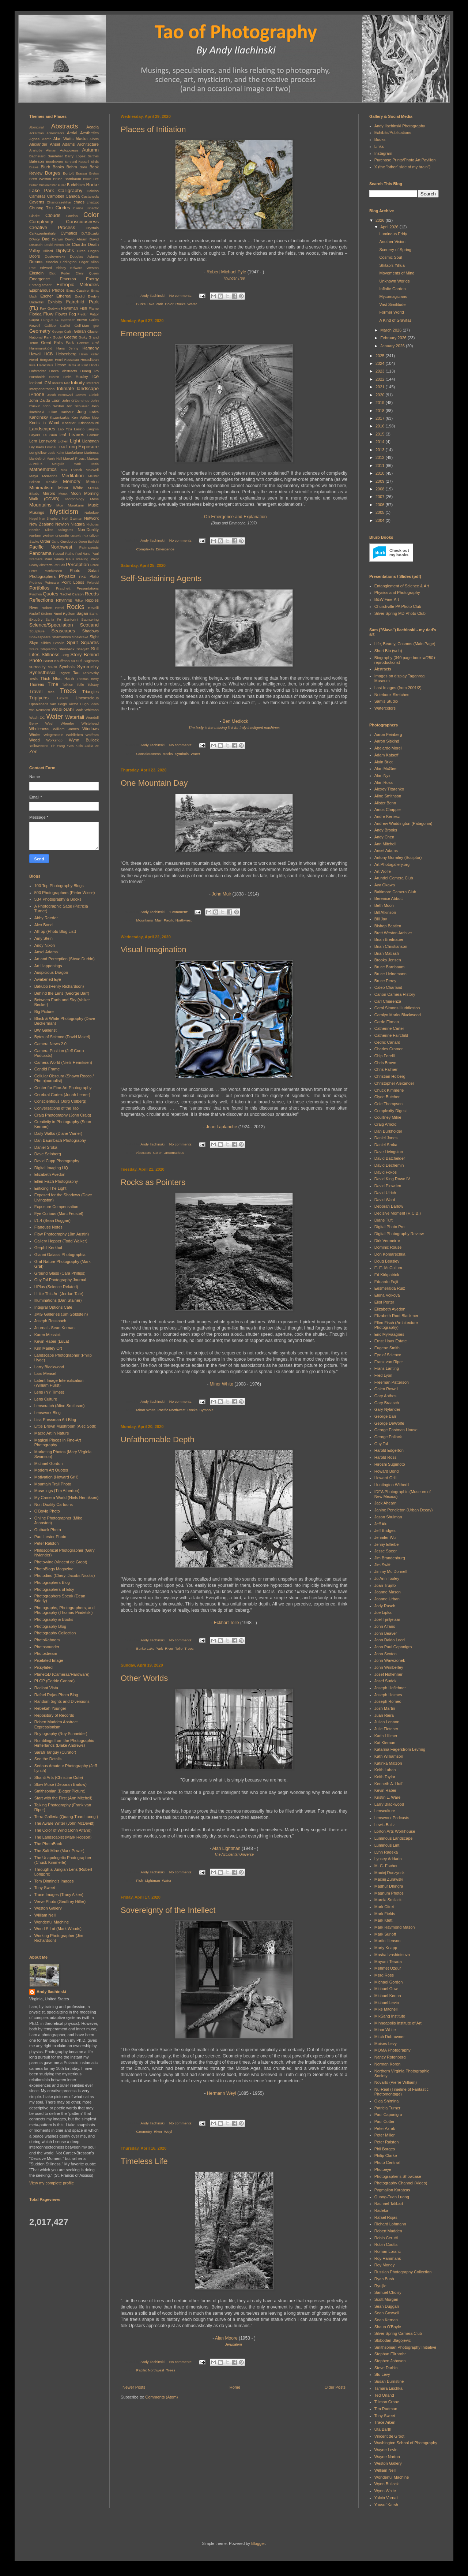 The height and width of the screenshot is (2576, 468). What do you see at coordinates (388, 1886) in the screenshot?
I see `Madhur Dhingra` at bounding box center [388, 1886].